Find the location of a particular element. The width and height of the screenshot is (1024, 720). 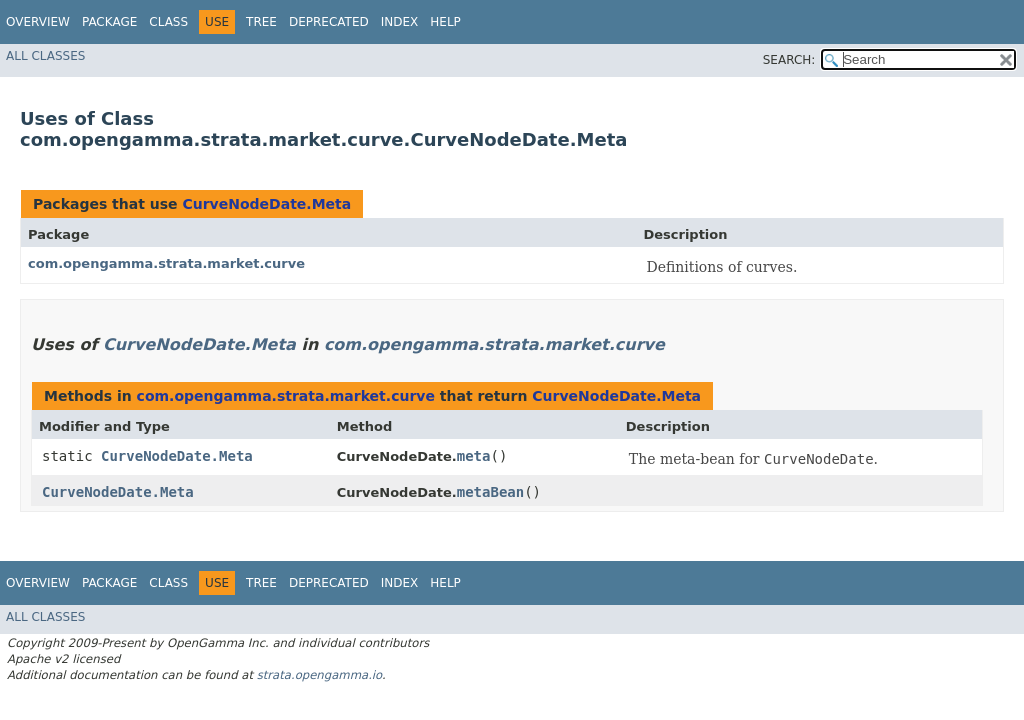

Help is located at coordinates (445, 22).